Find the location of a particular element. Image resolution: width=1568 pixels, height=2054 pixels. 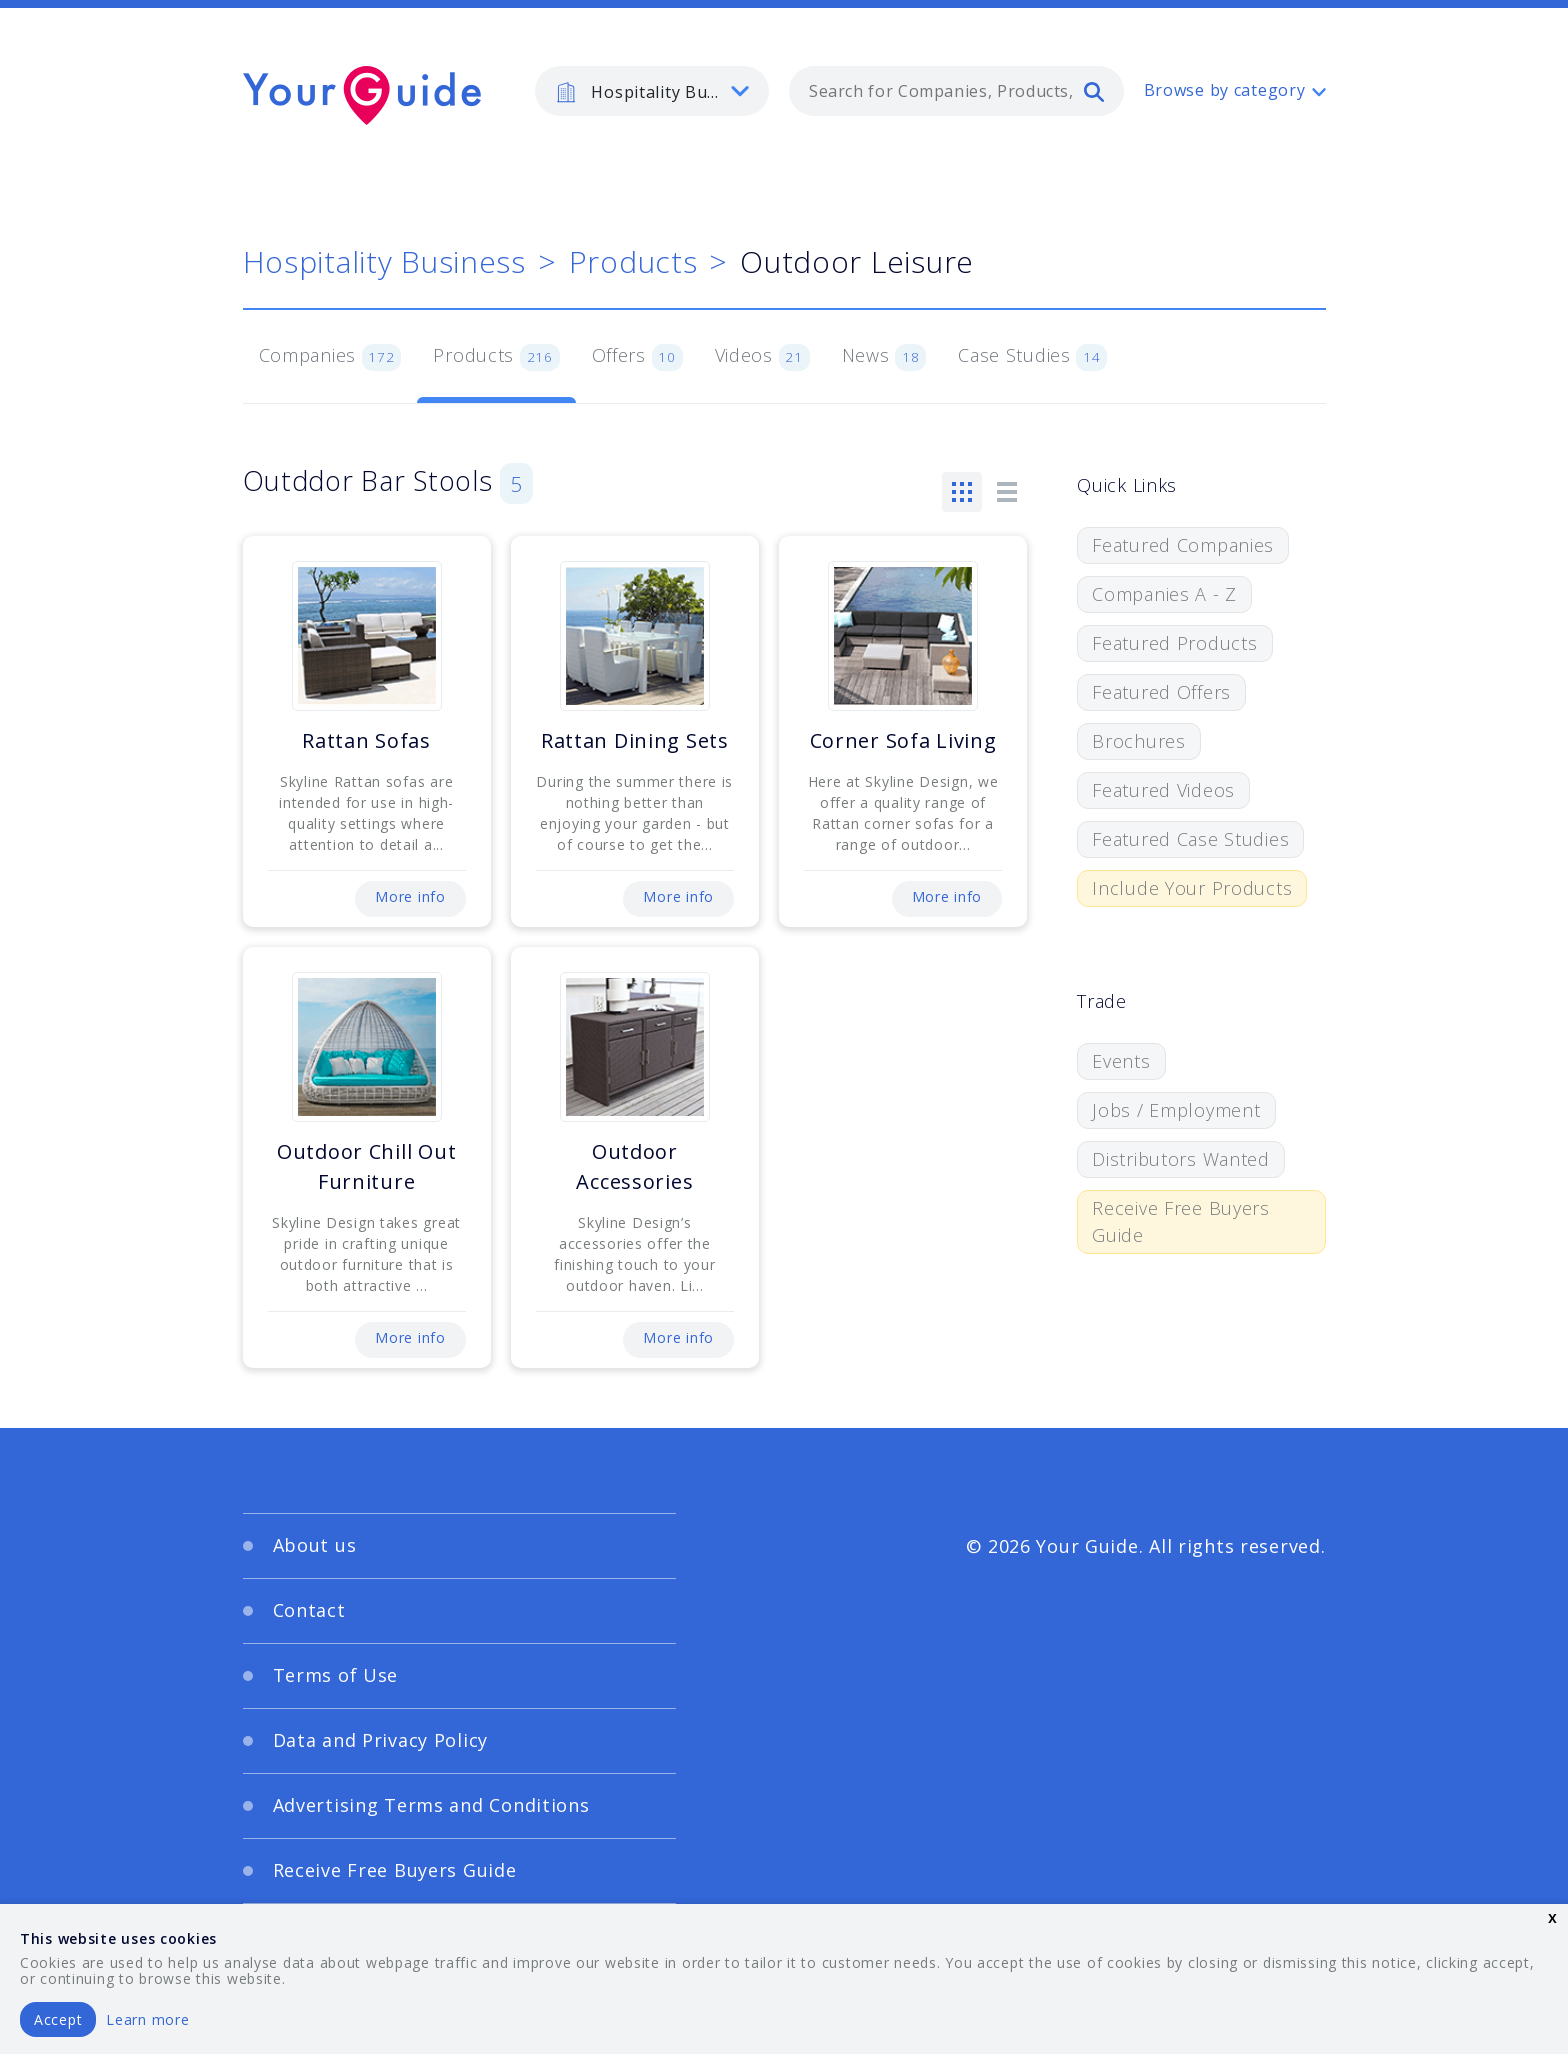

Featured Companies is located at coordinates (1183, 545).